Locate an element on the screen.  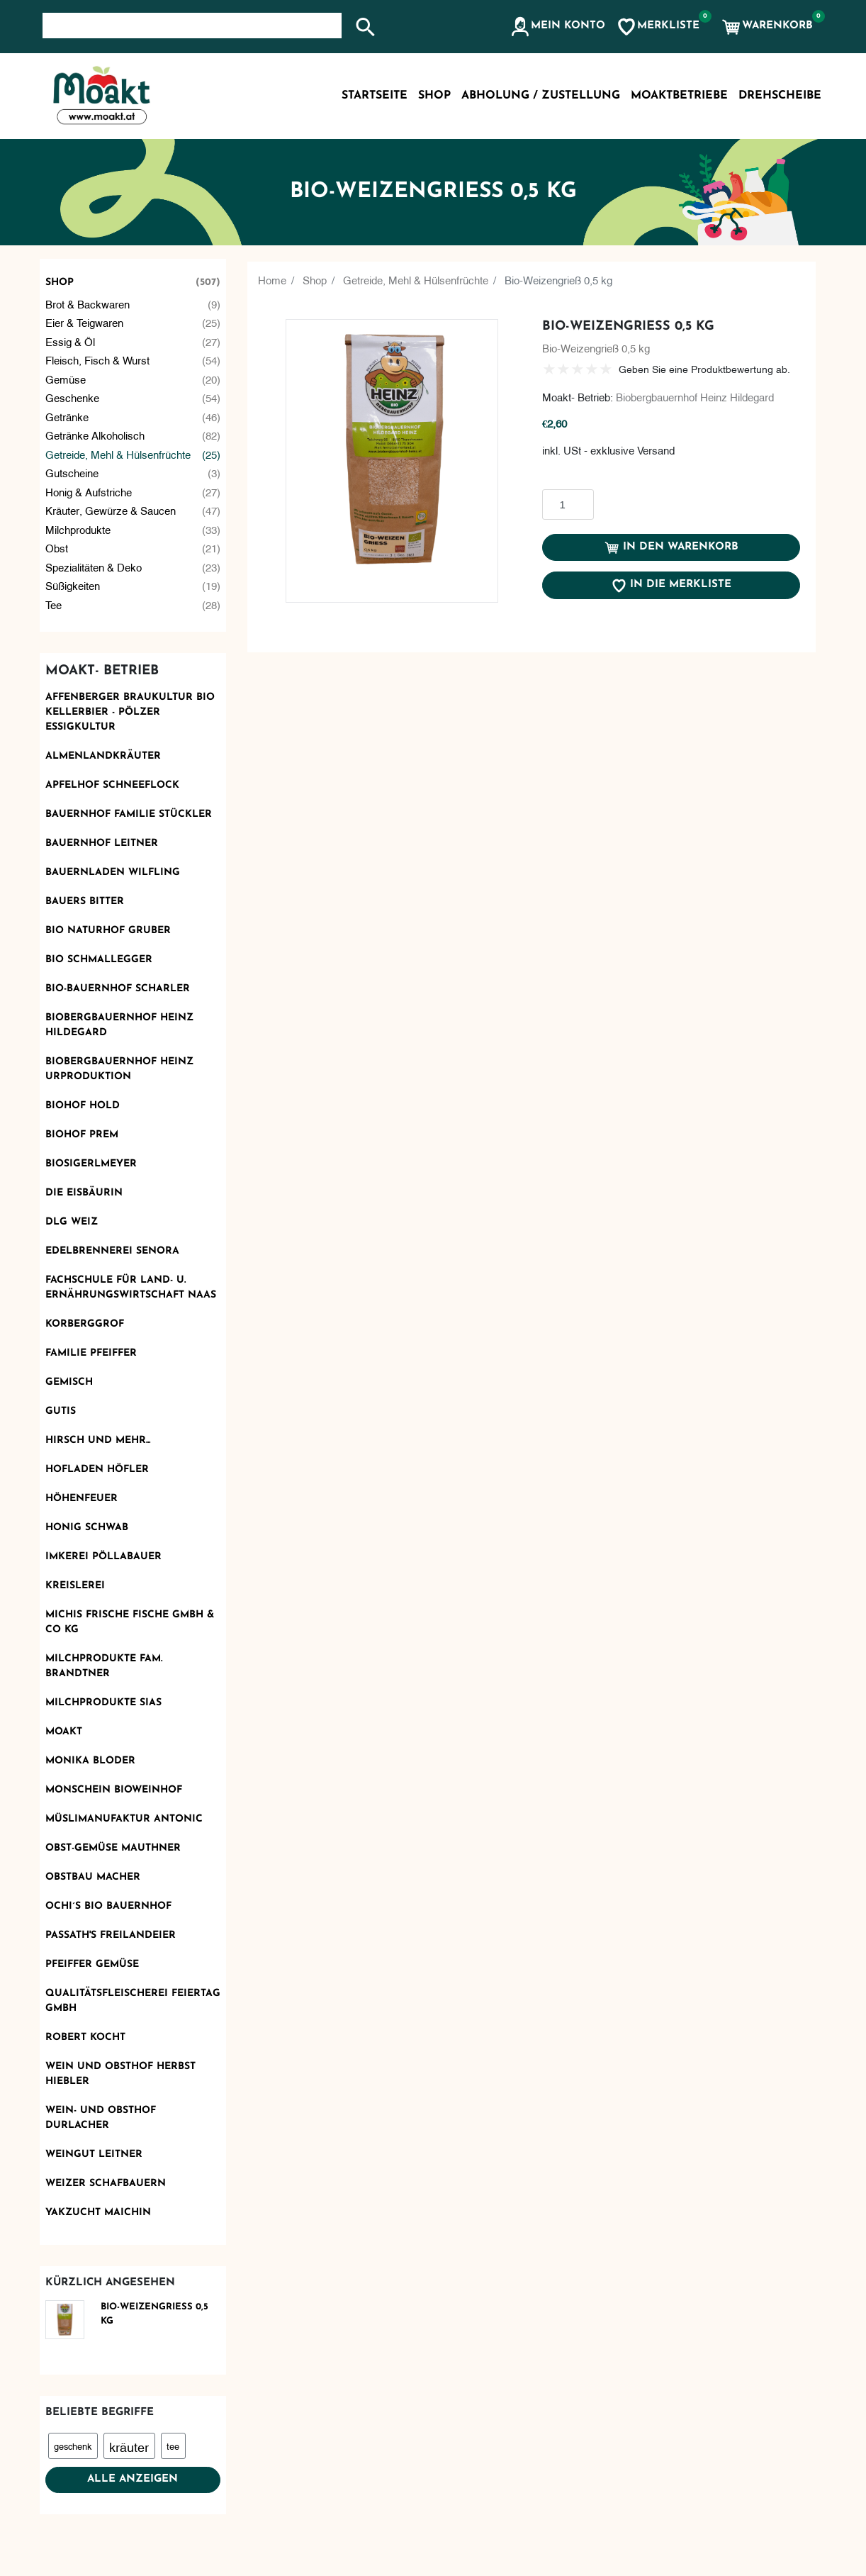
Imkerei Pöllabauer is located at coordinates (103, 1556).